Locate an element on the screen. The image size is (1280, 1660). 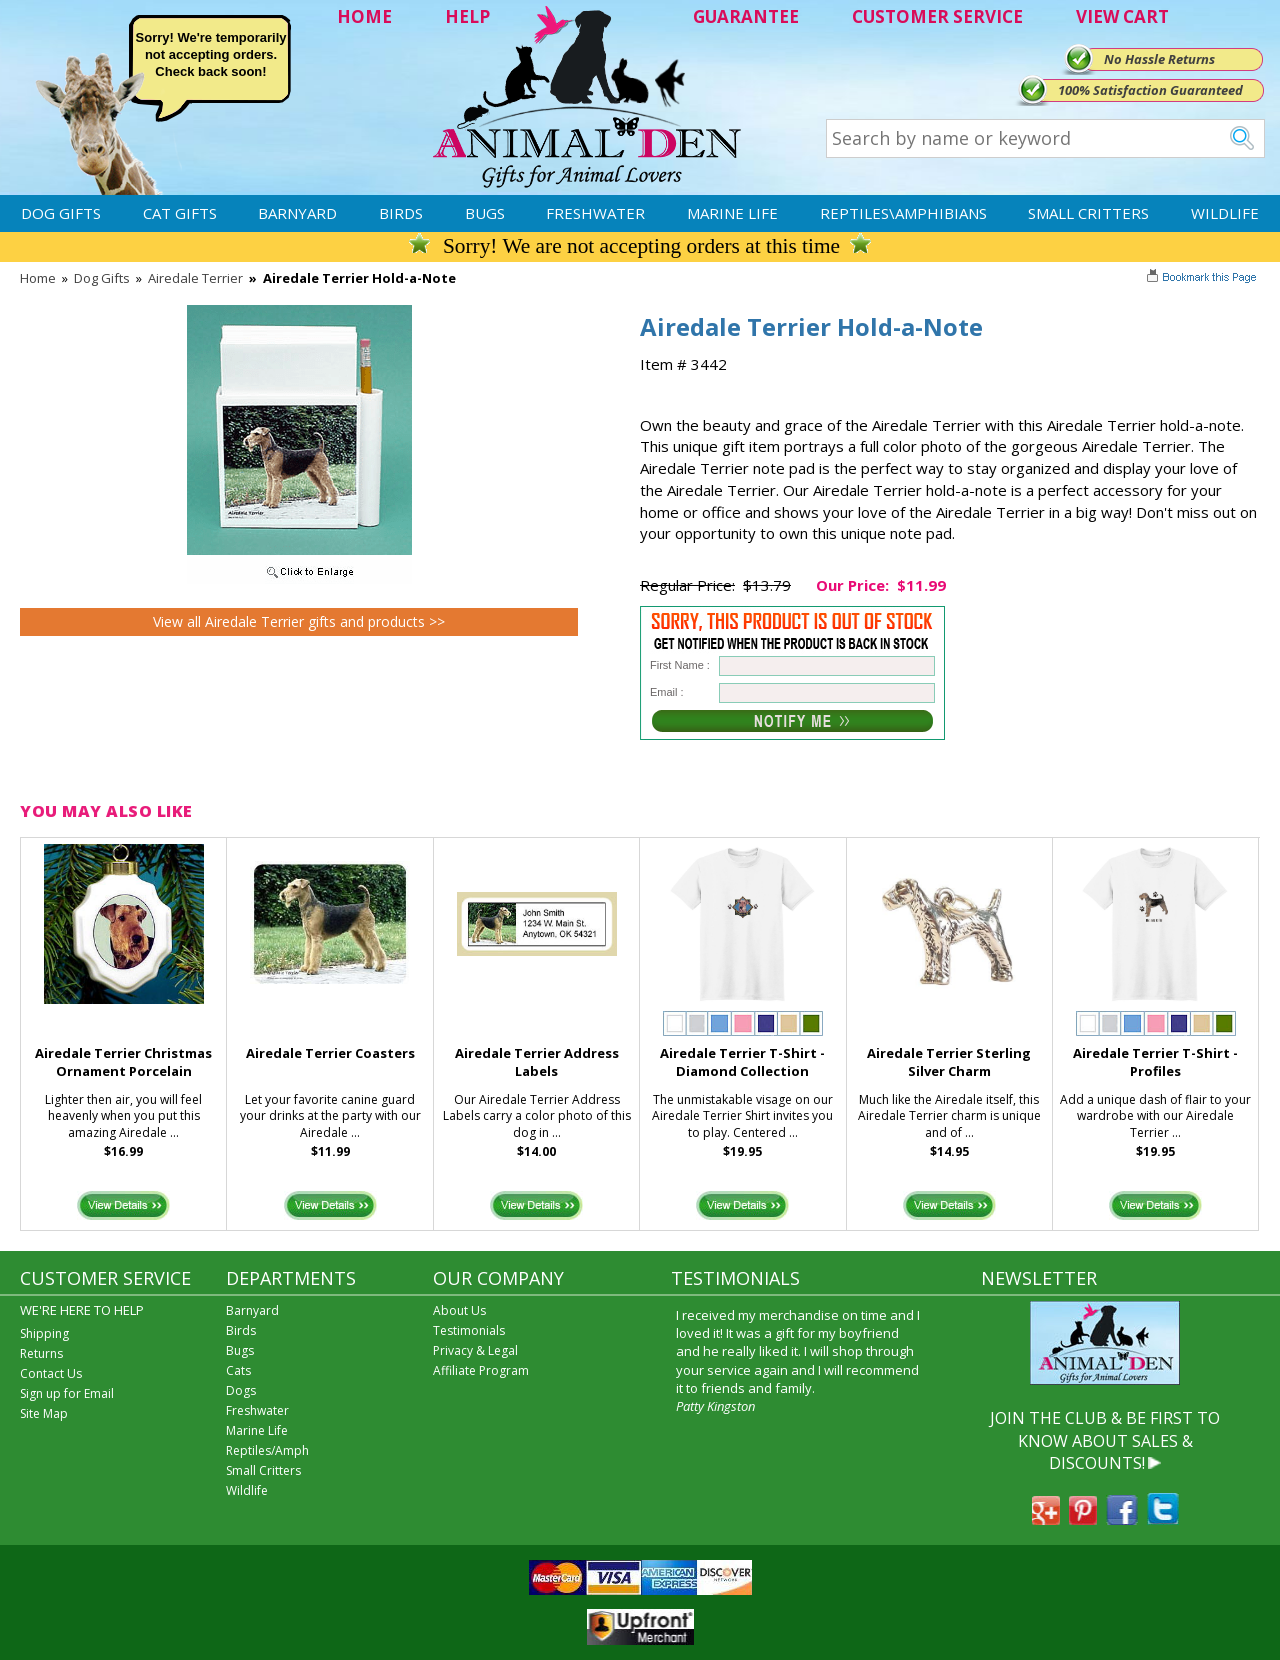
Birds is located at coordinates (401, 213).